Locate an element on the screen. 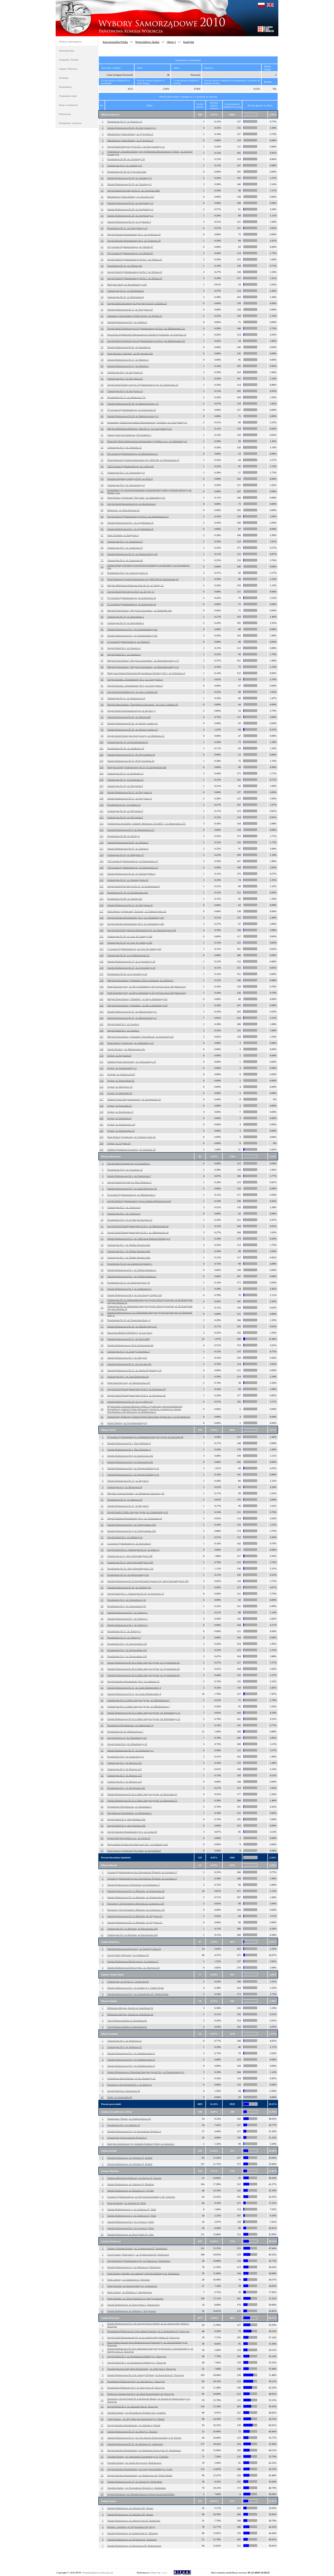 This screenshot has width=334, height=2576. Zespół Szkół Gastronomicznych, ul. Brynicy 3 is located at coordinates (131, 710).